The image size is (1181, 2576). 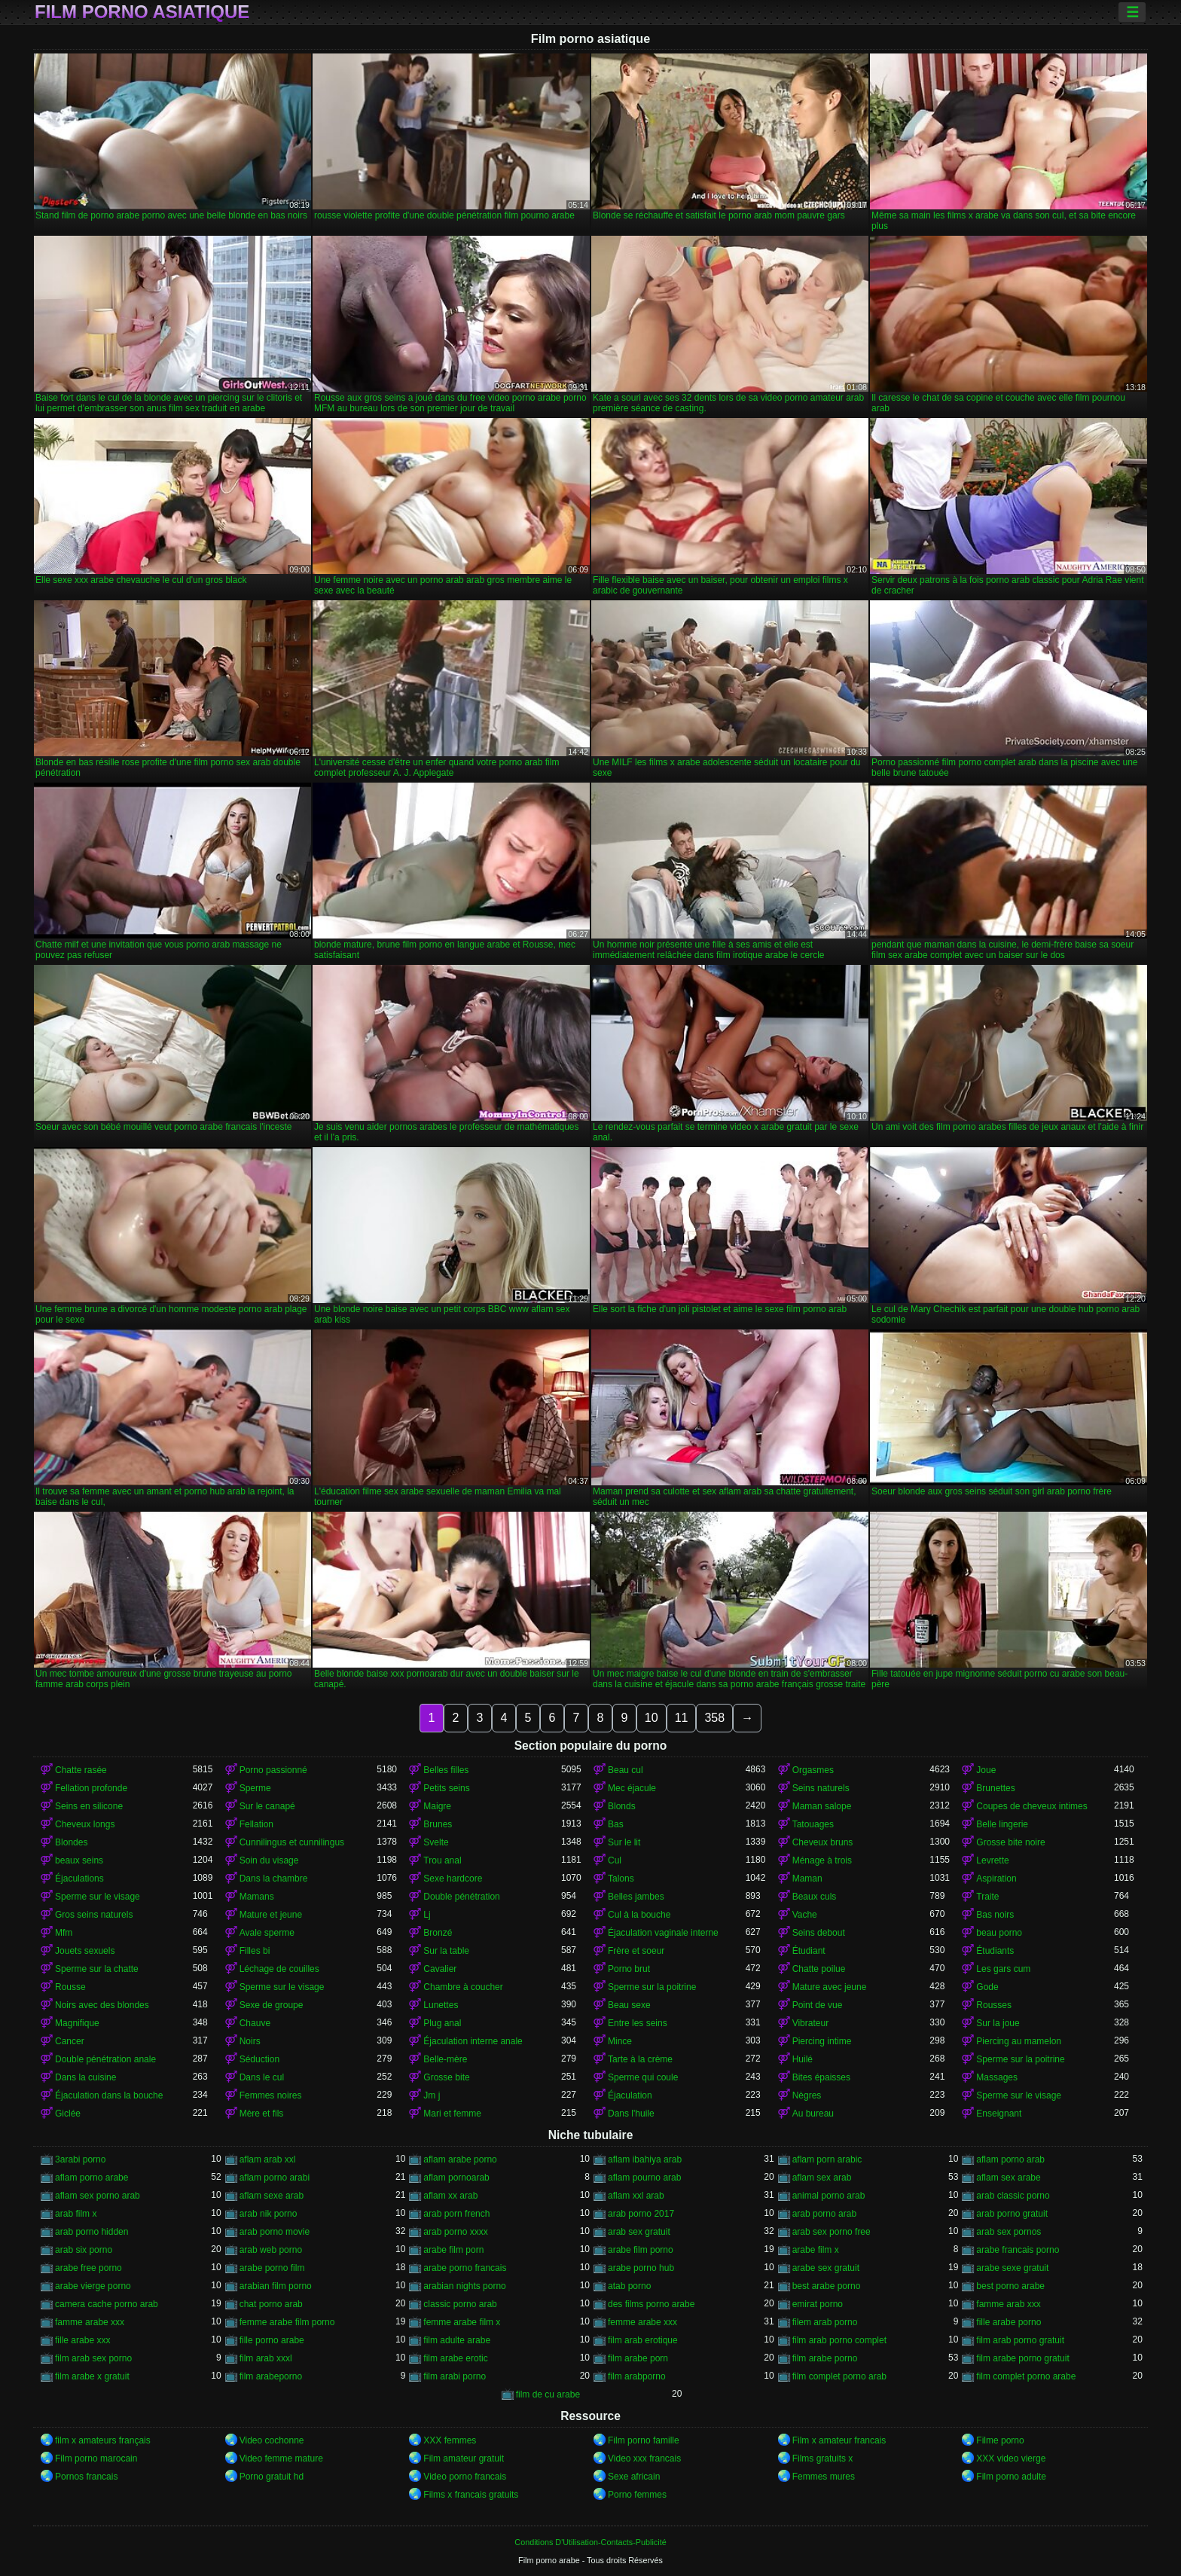 What do you see at coordinates (644, 2458) in the screenshot?
I see `Video xxx francais` at bounding box center [644, 2458].